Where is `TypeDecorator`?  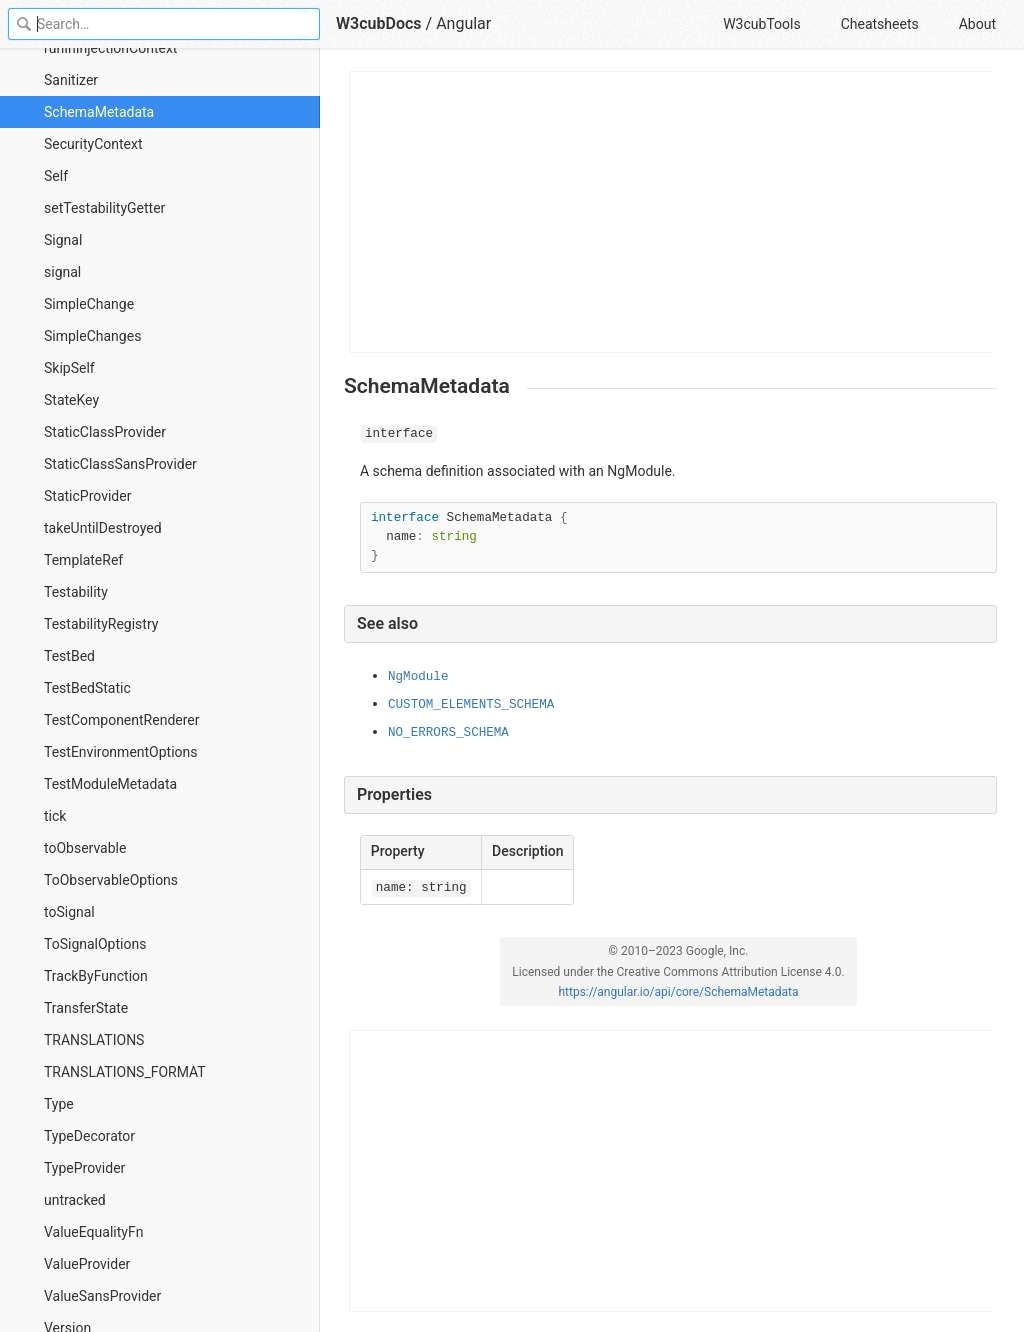 TypeDecorator is located at coordinates (89, 1136).